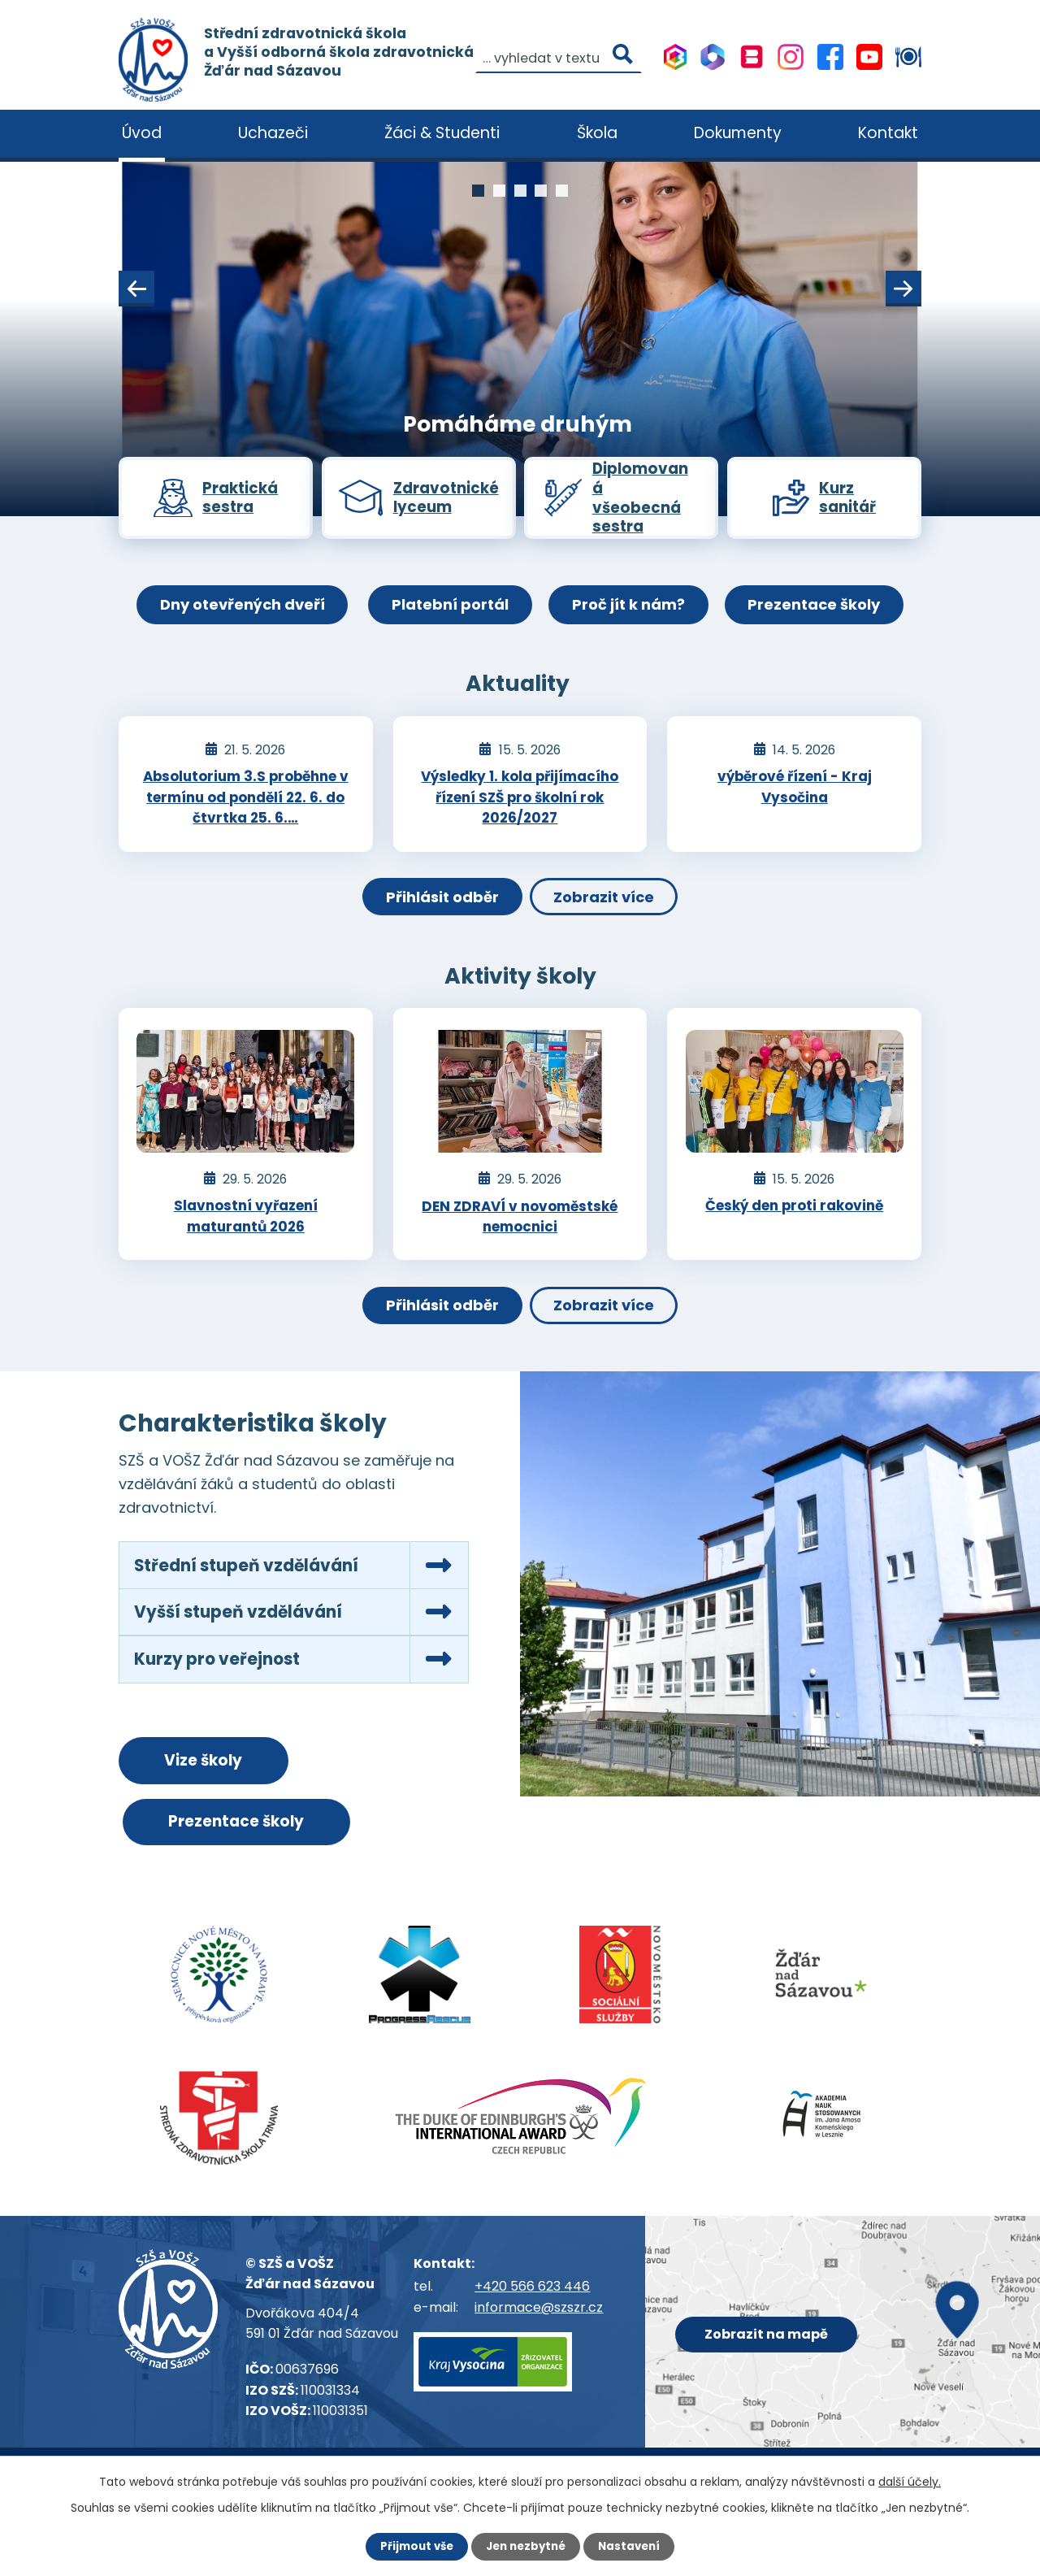 The width and height of the screenshot is (1040, 2576). I want to click on Úvod, so click(142, 133).